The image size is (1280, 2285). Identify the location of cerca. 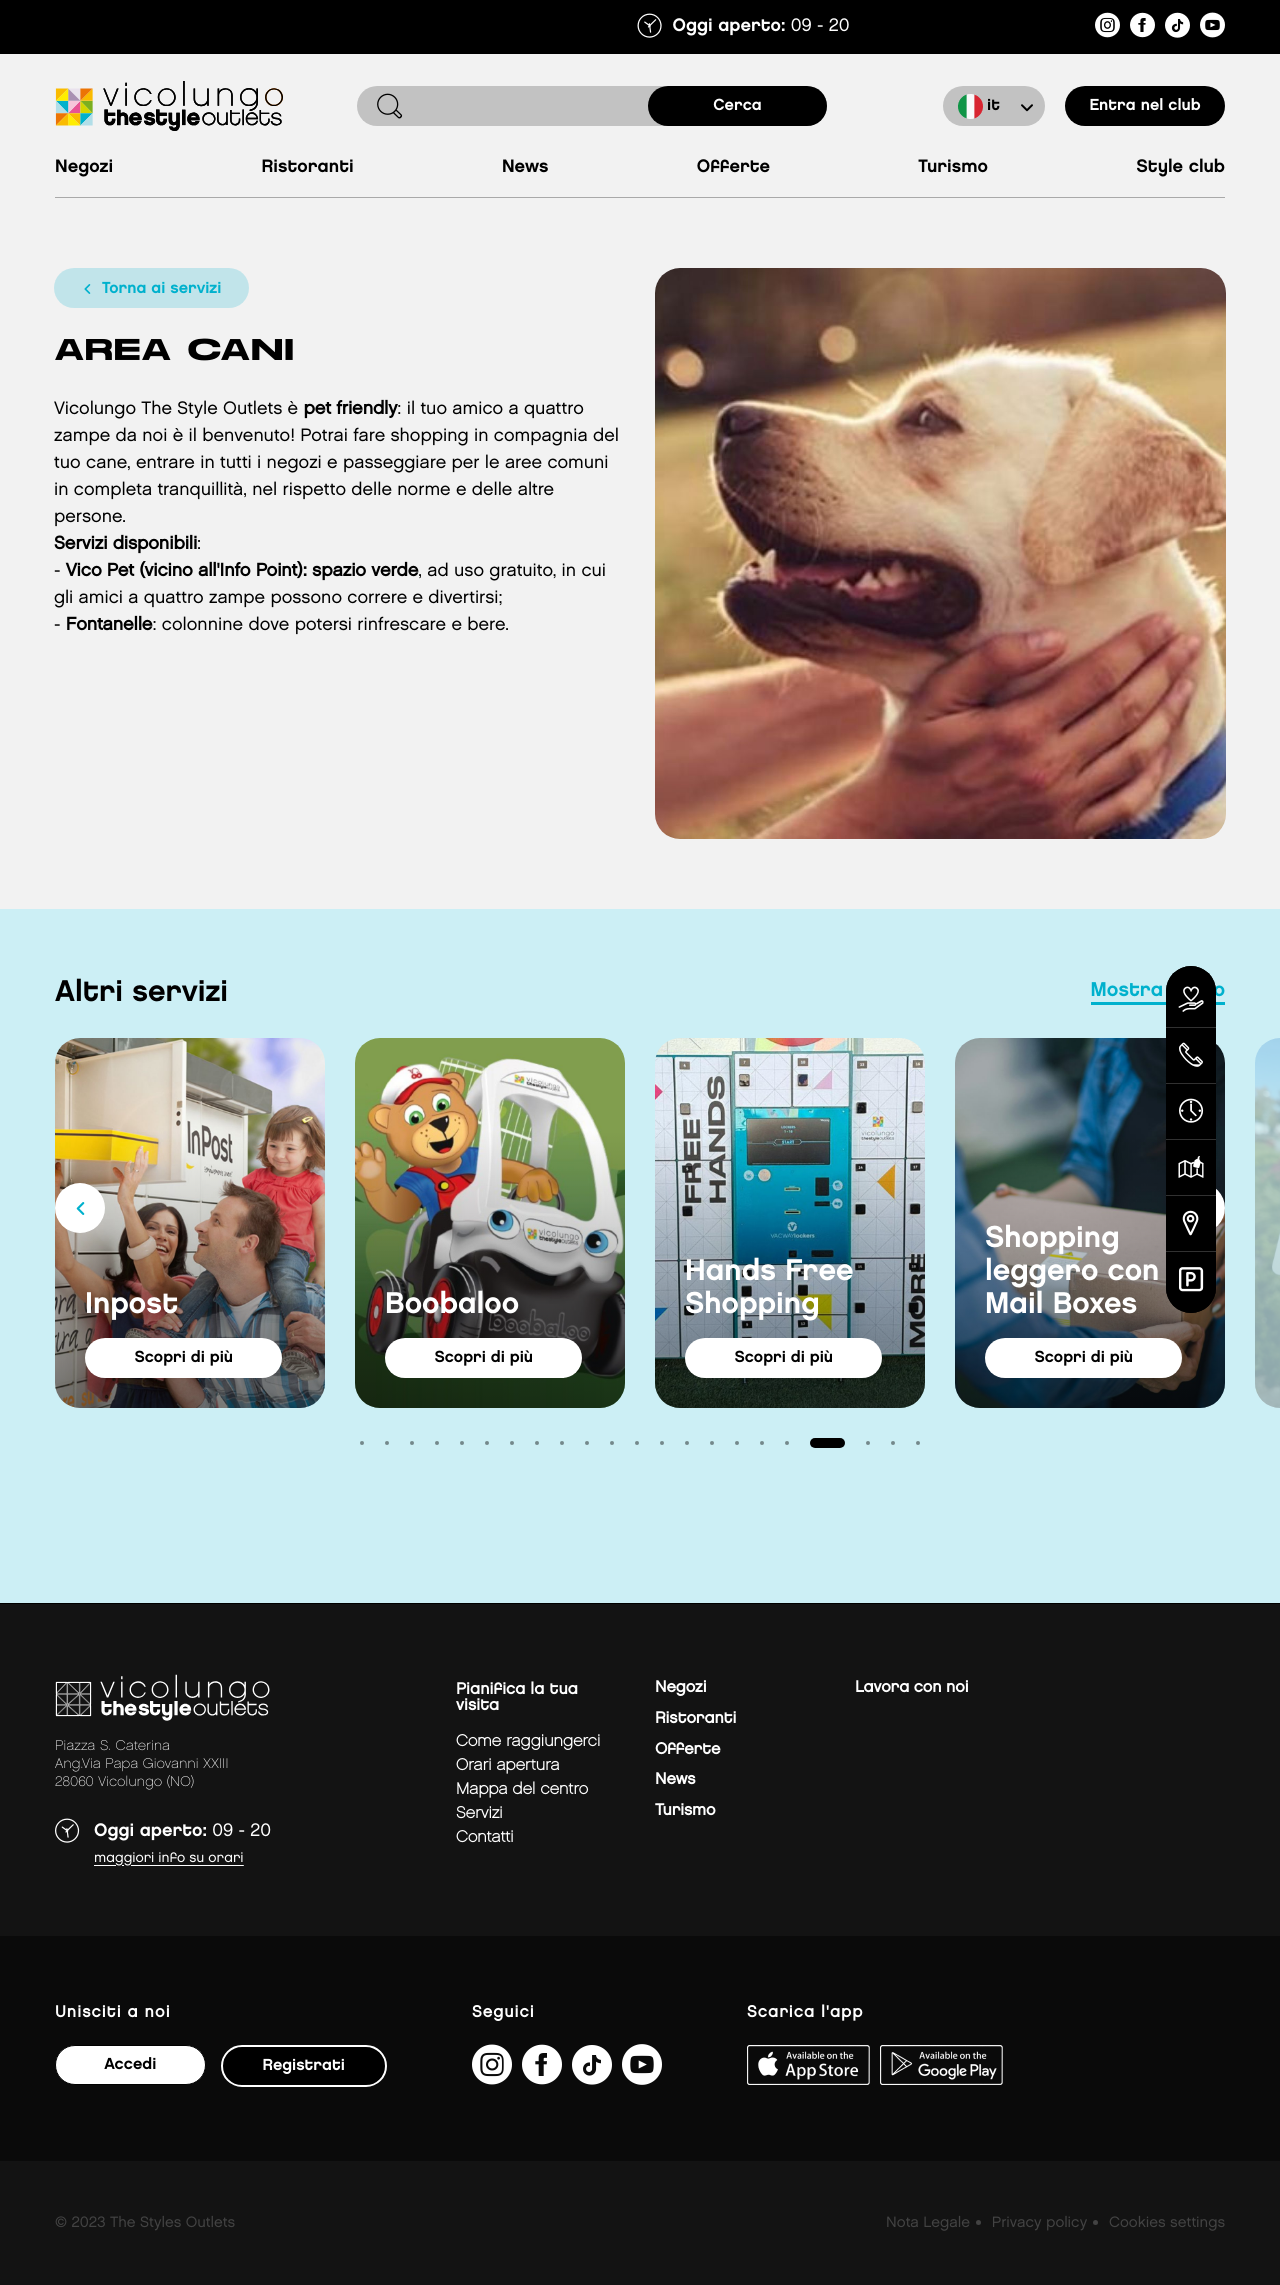
(737, 105).